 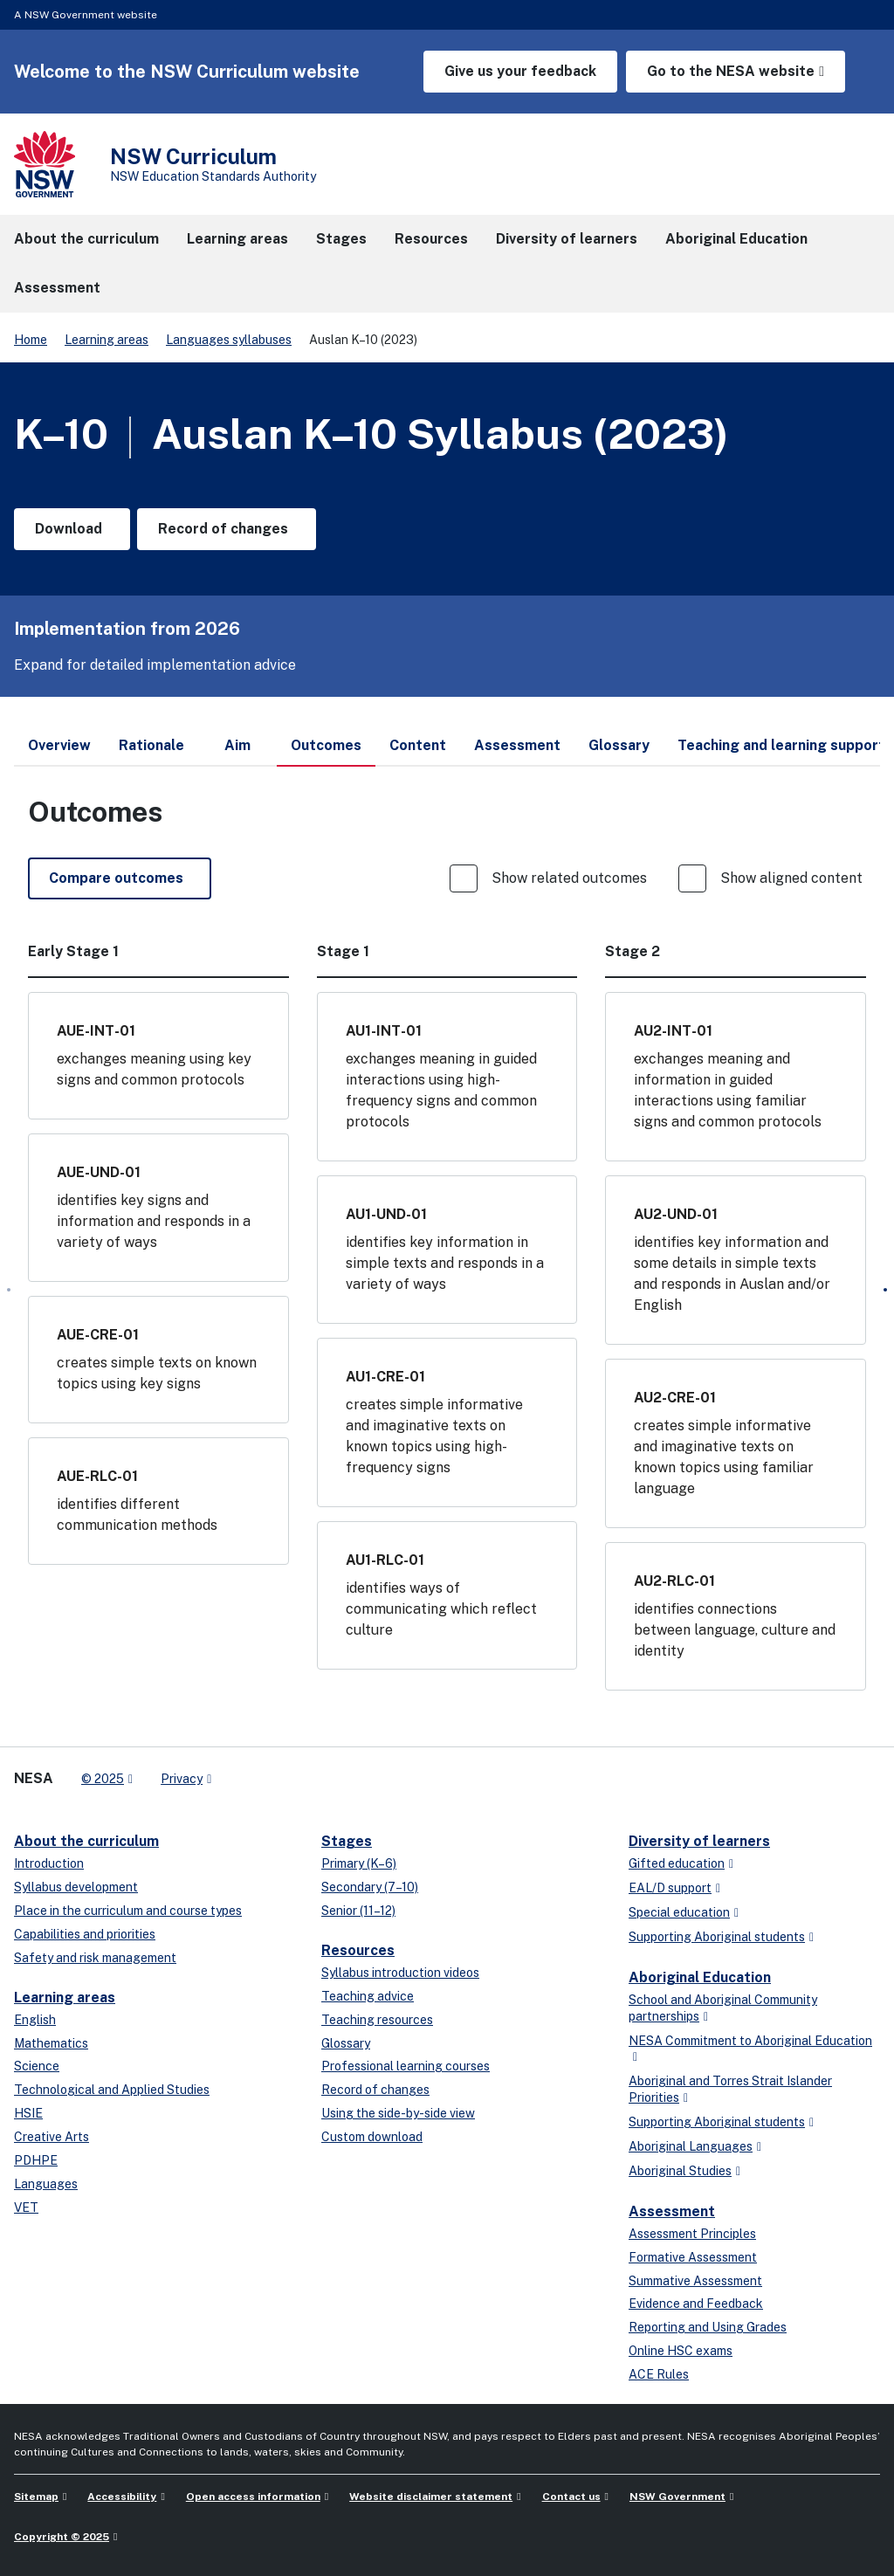 What do you see at coordinates (229, 340) in the screenshot?
I see `Languages syllabuses` at bounding box center [229, 340].